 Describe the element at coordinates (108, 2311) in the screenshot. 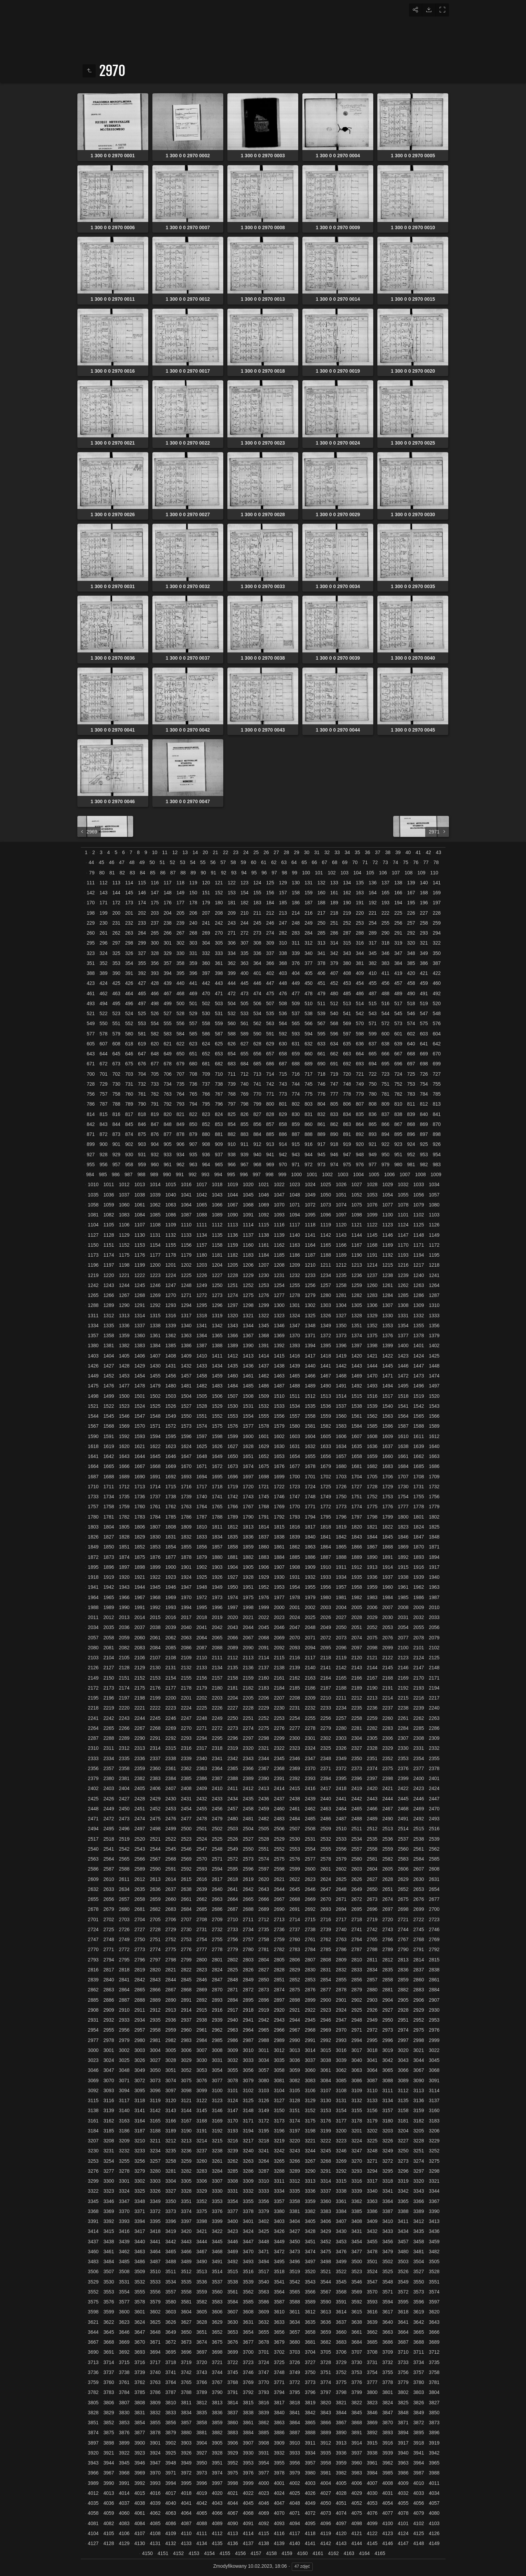

I see `3599` at that location.